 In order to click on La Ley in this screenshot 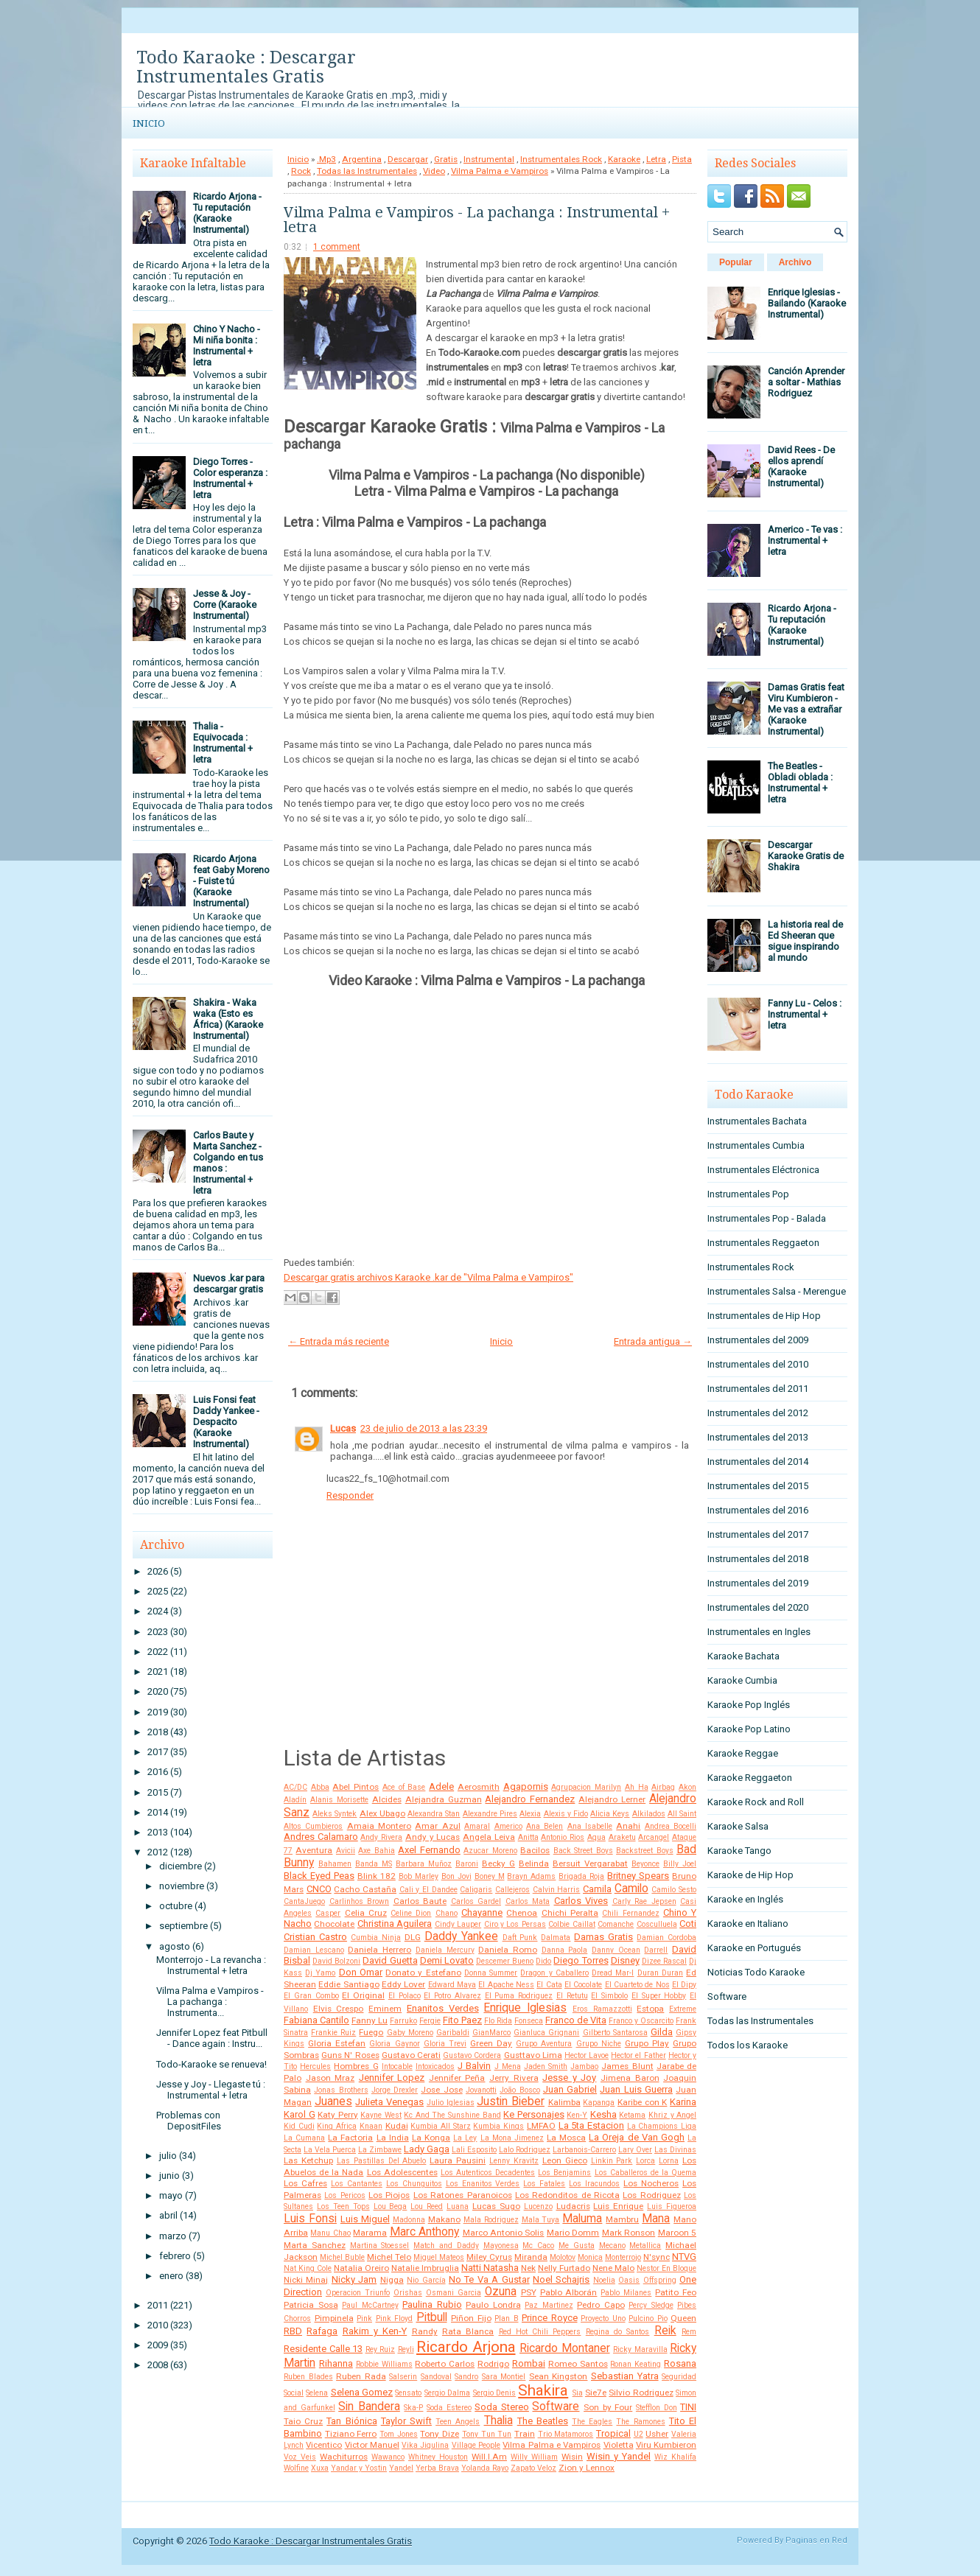, I will do `click(465, 2138)`.